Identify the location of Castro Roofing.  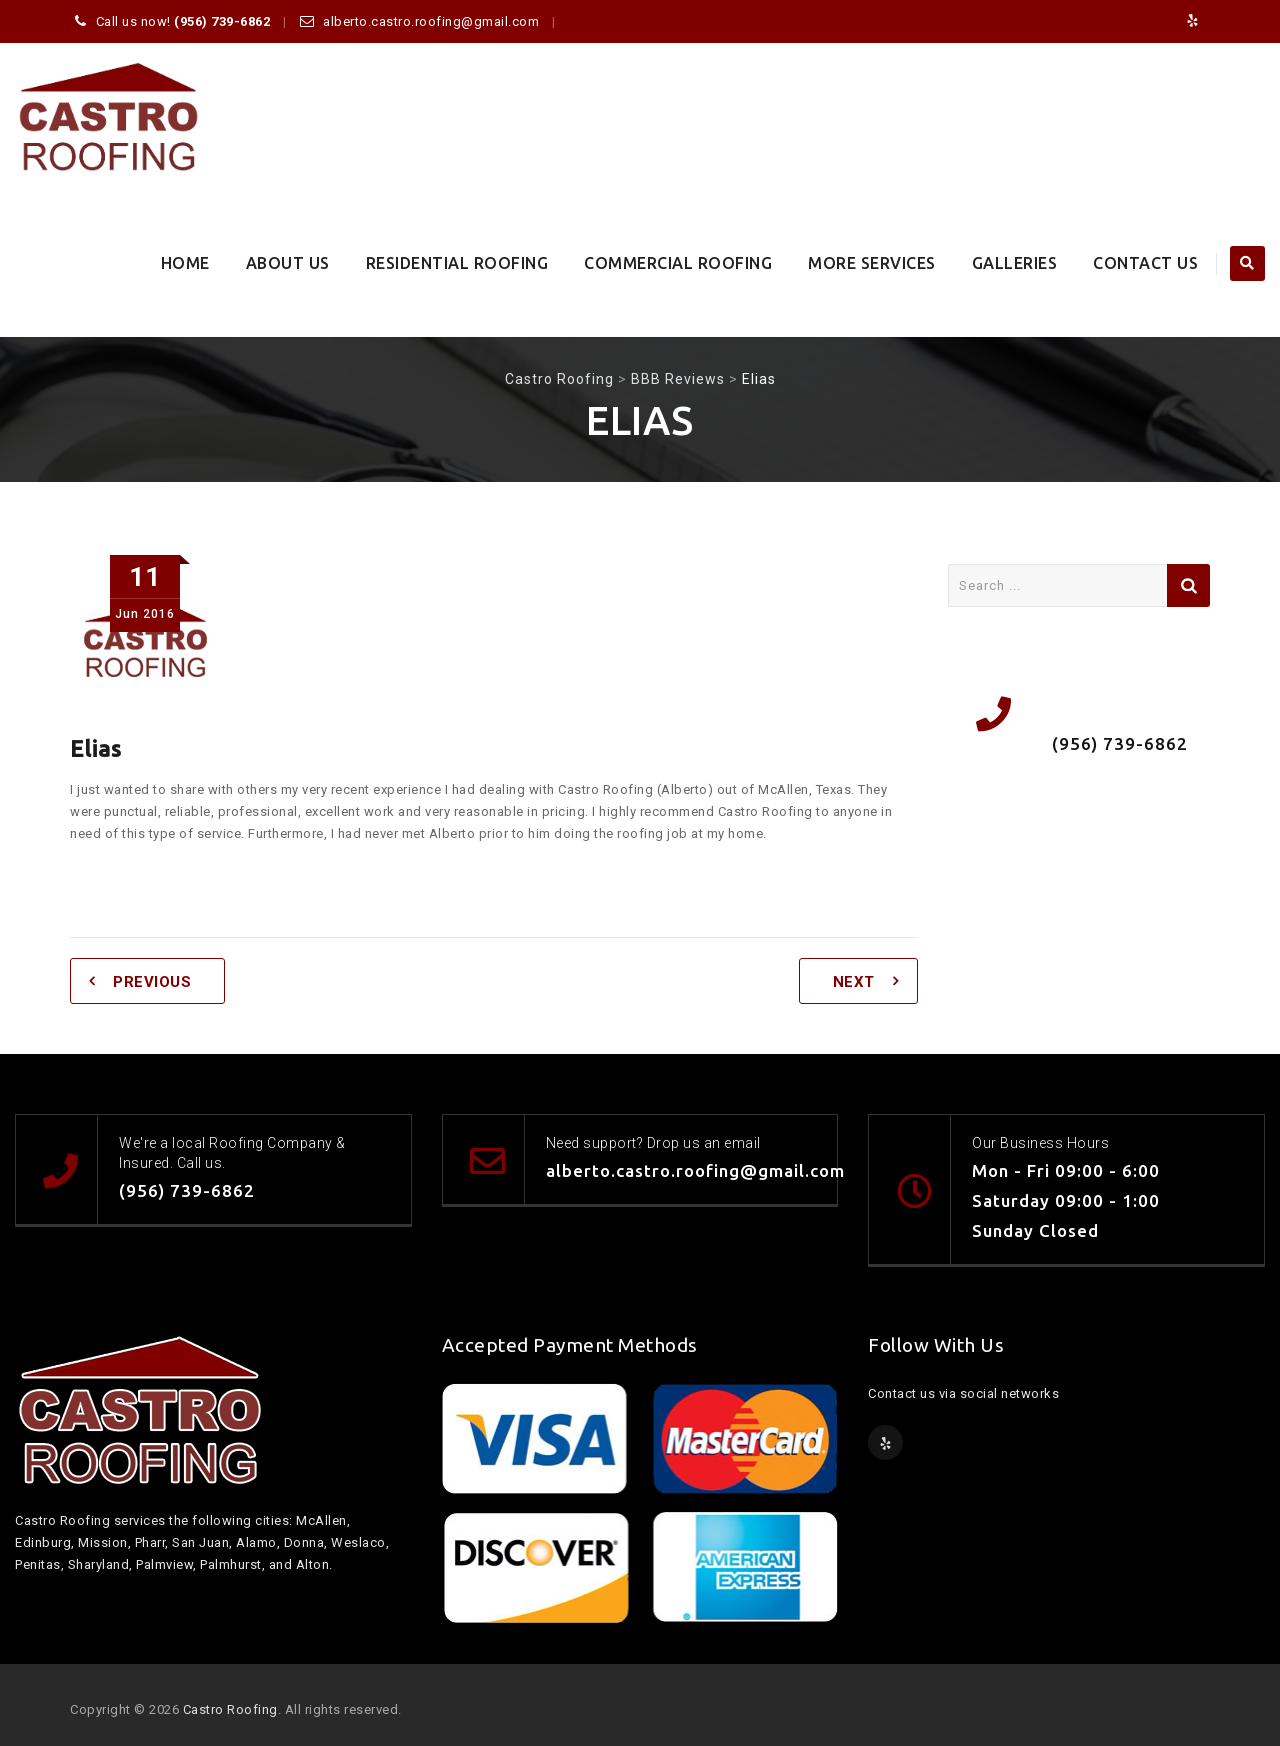
(230, 1709).